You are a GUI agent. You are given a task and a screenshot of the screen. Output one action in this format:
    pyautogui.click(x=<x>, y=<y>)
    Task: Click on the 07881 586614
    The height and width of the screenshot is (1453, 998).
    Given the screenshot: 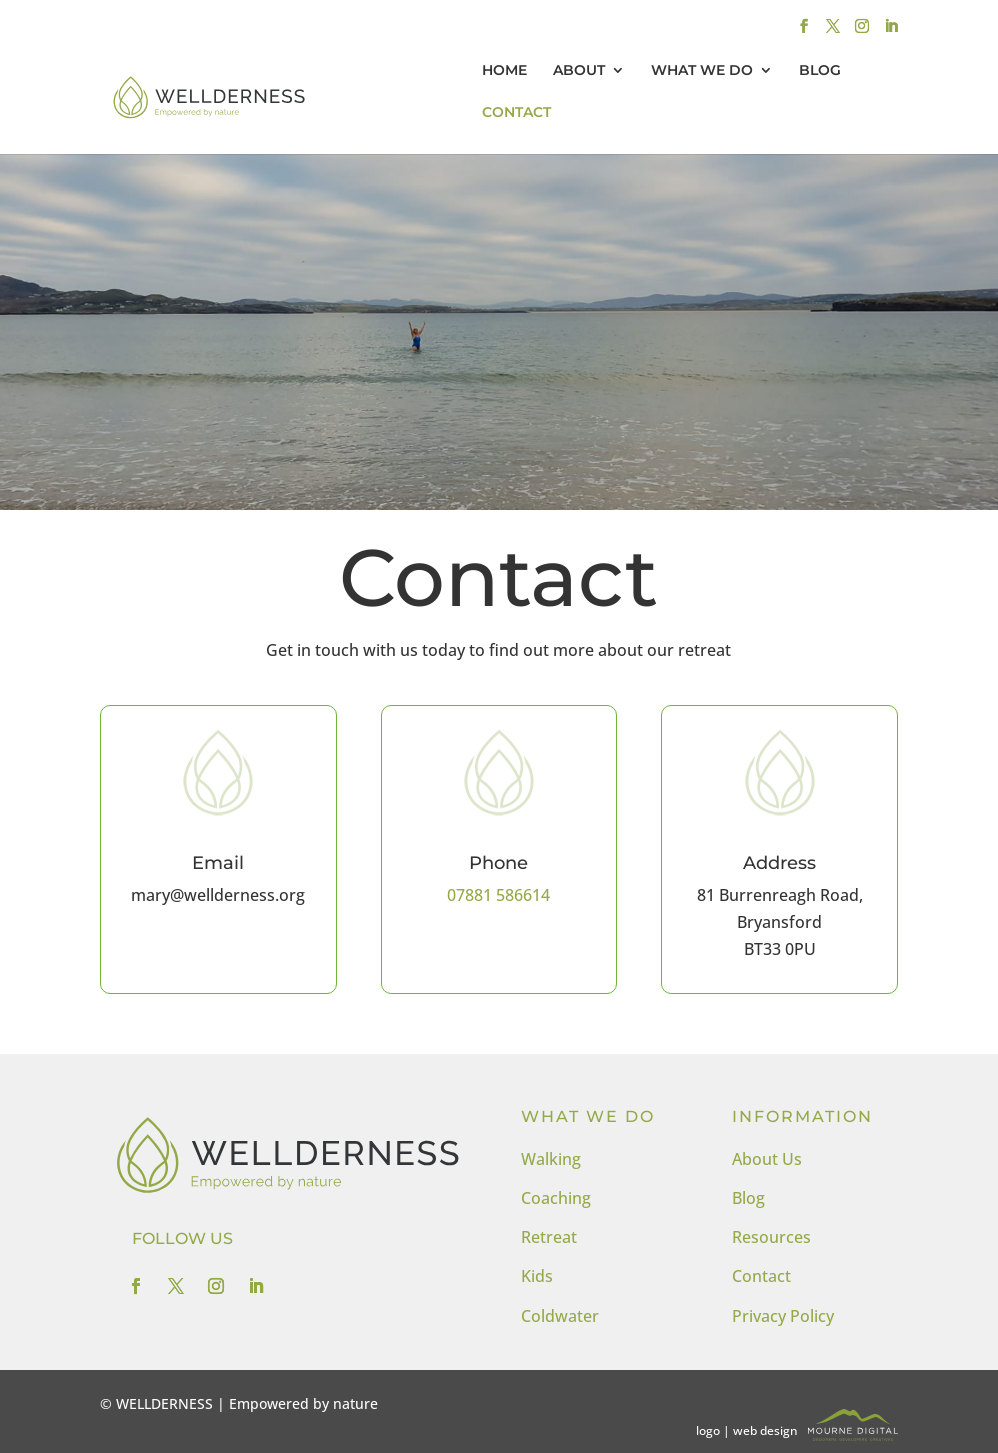 What is the action you would take?
    pyautogui.click(x=498, y=895)
    